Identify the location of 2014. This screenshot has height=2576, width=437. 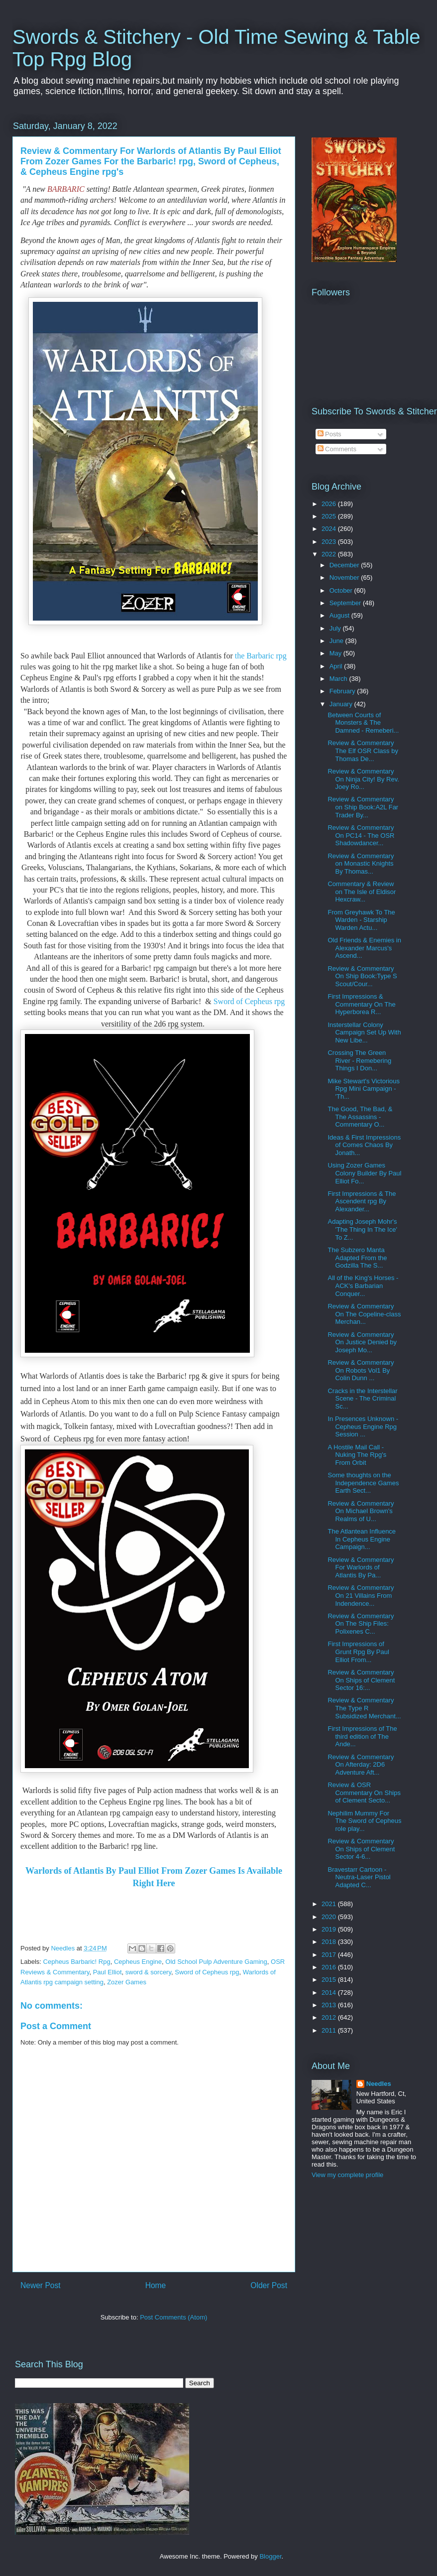
(330, 1992).